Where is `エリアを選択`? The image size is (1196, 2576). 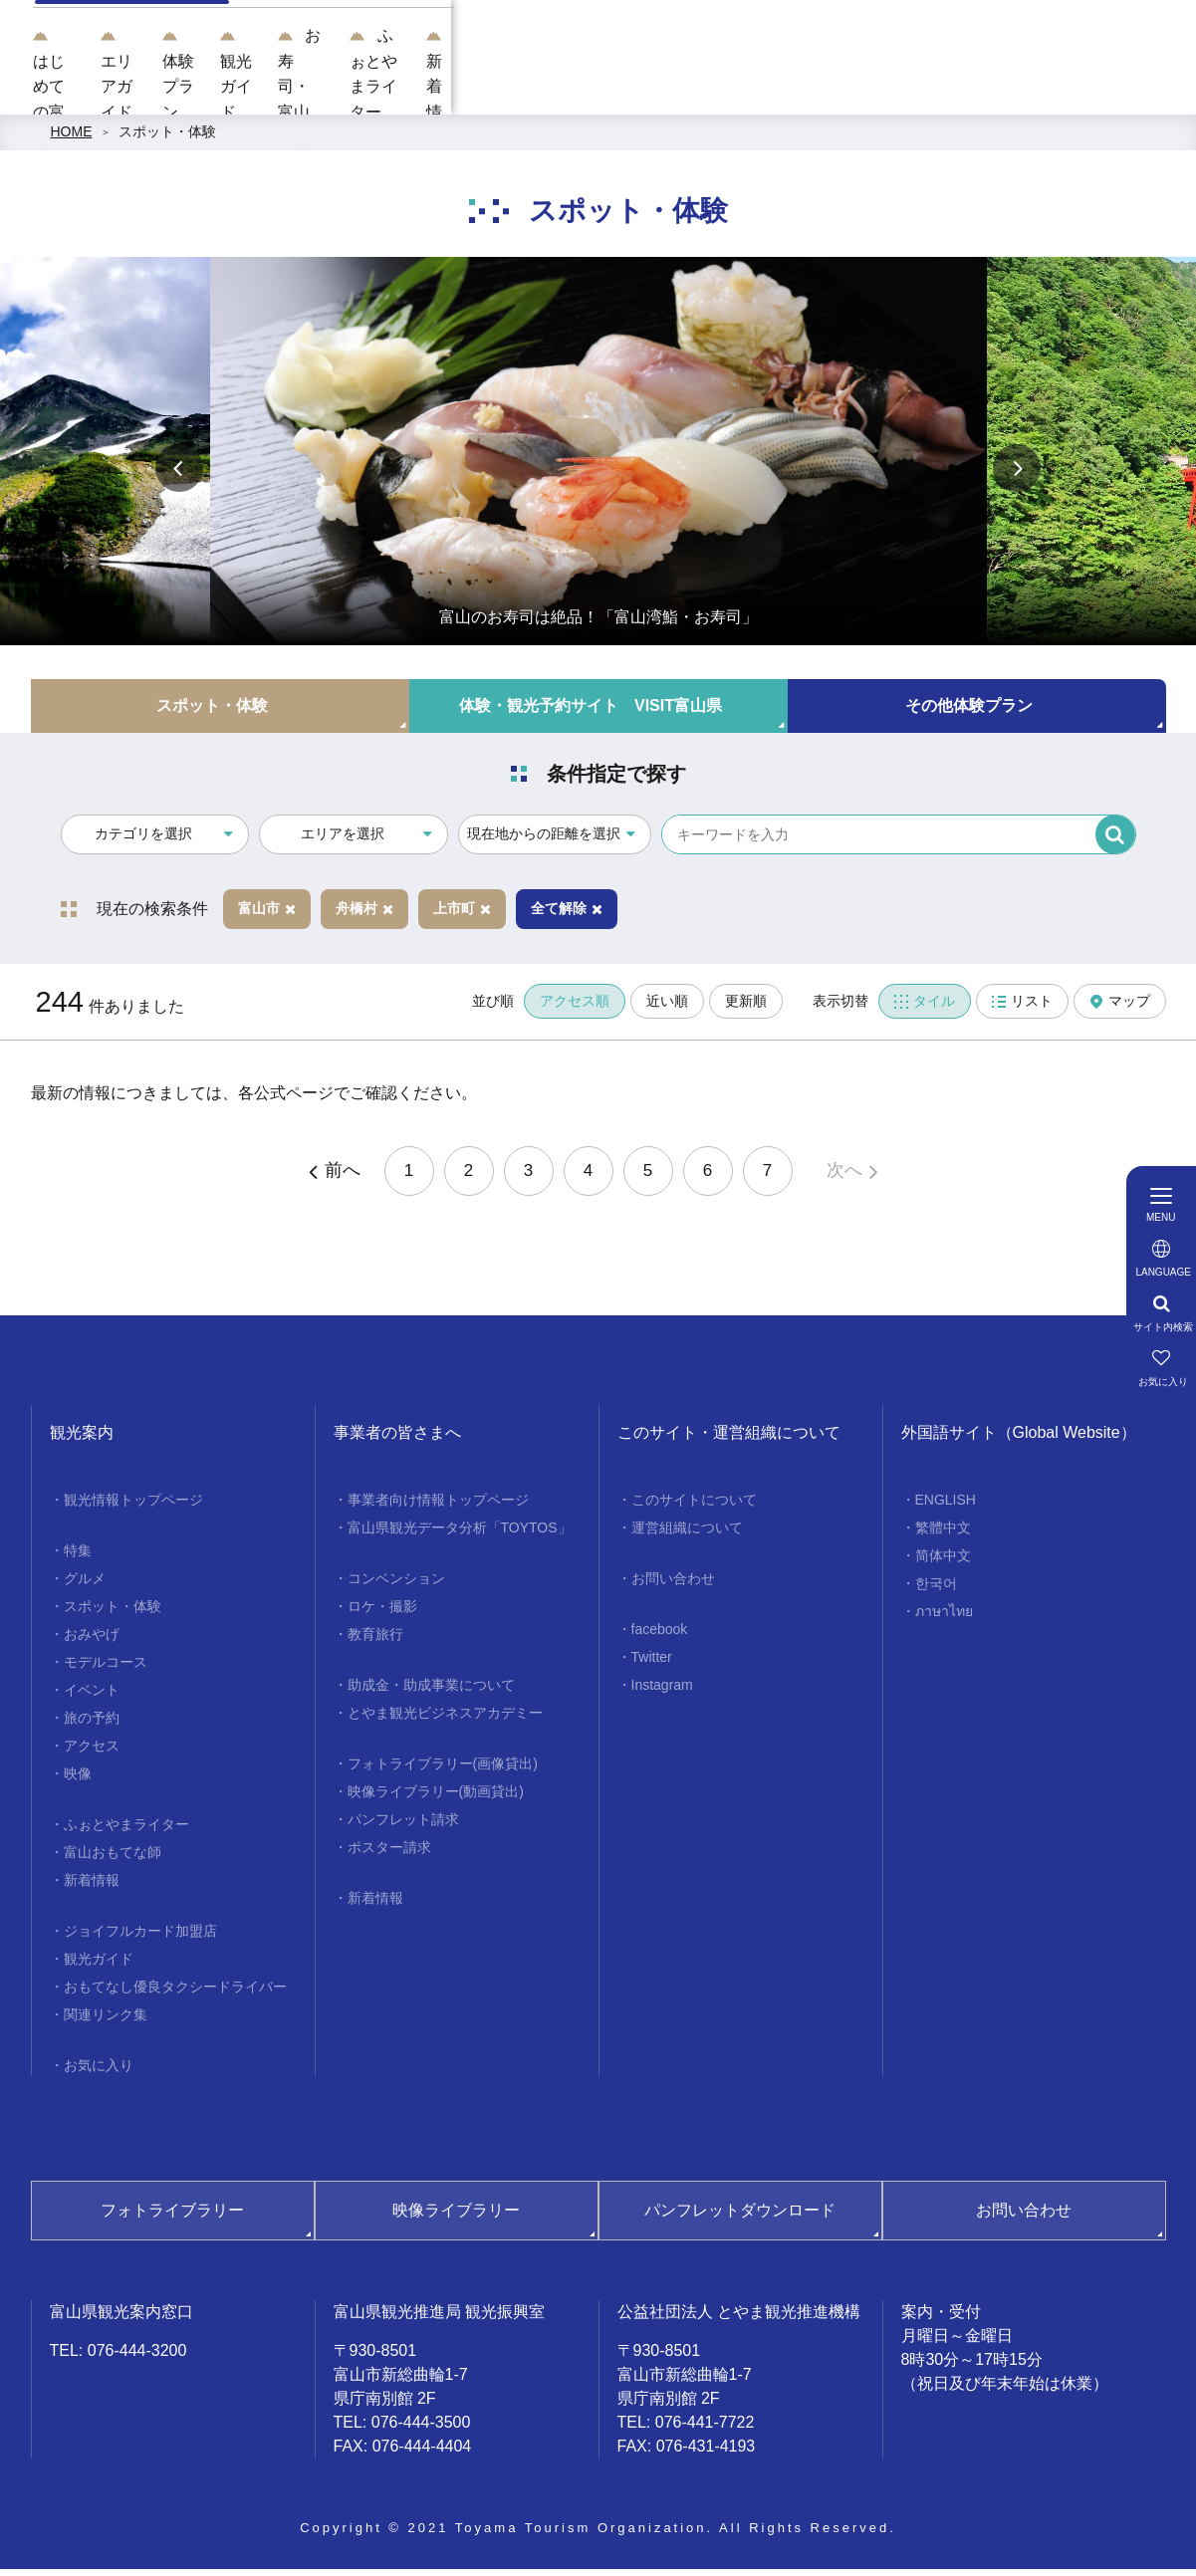
エリアを選択 is located at coordinates (342, 841).